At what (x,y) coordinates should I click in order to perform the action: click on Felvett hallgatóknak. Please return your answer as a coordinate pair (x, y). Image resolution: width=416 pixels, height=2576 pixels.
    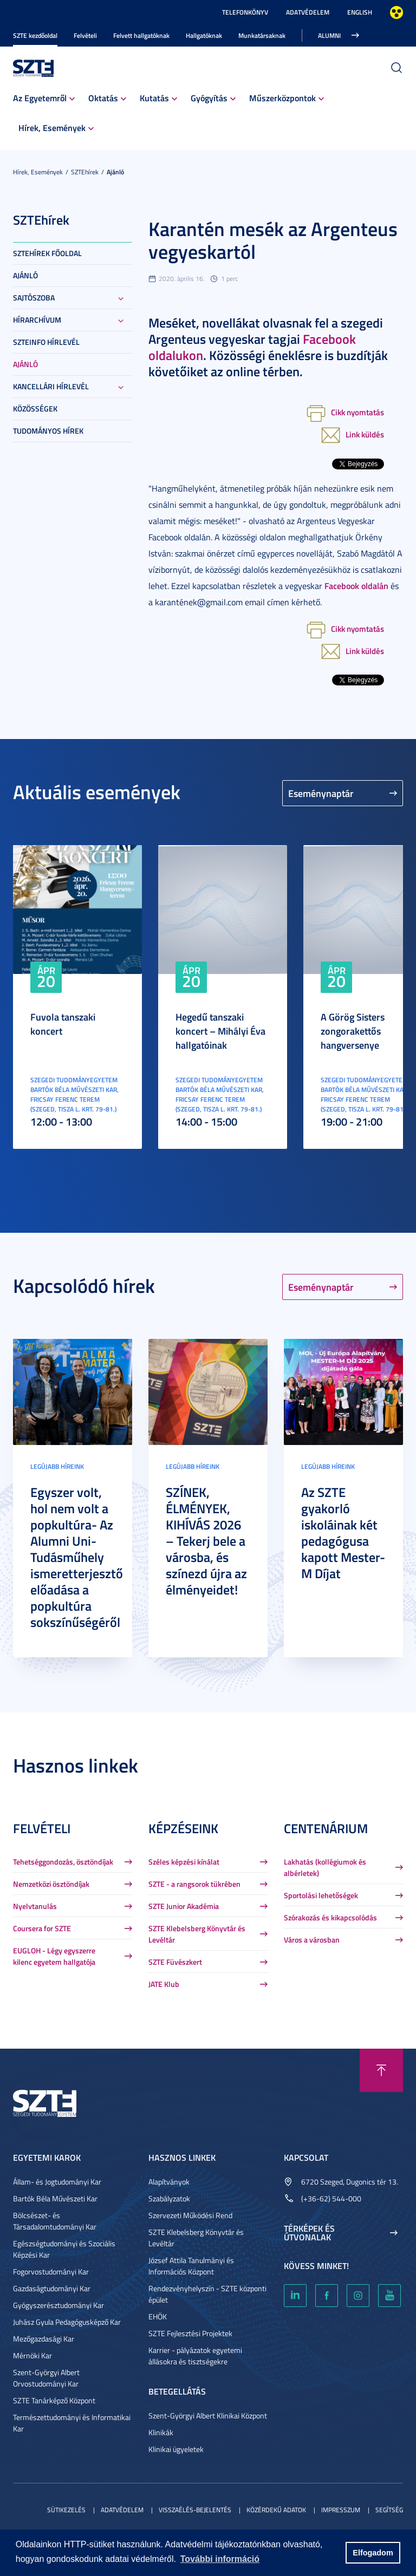
    Looking at the image, I should click on (141, 35).